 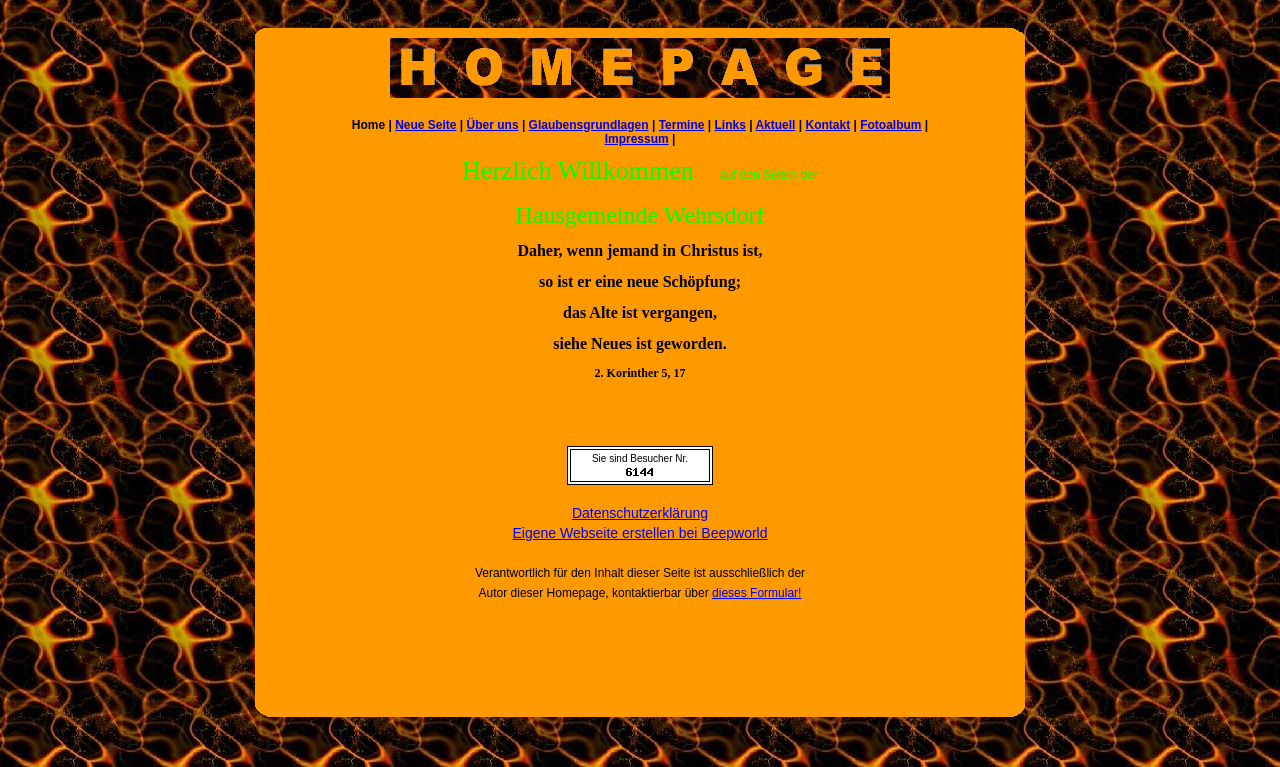 I want to click on Eigene Webseite erstellen bei Beepworld, so click(x=639, y=533).